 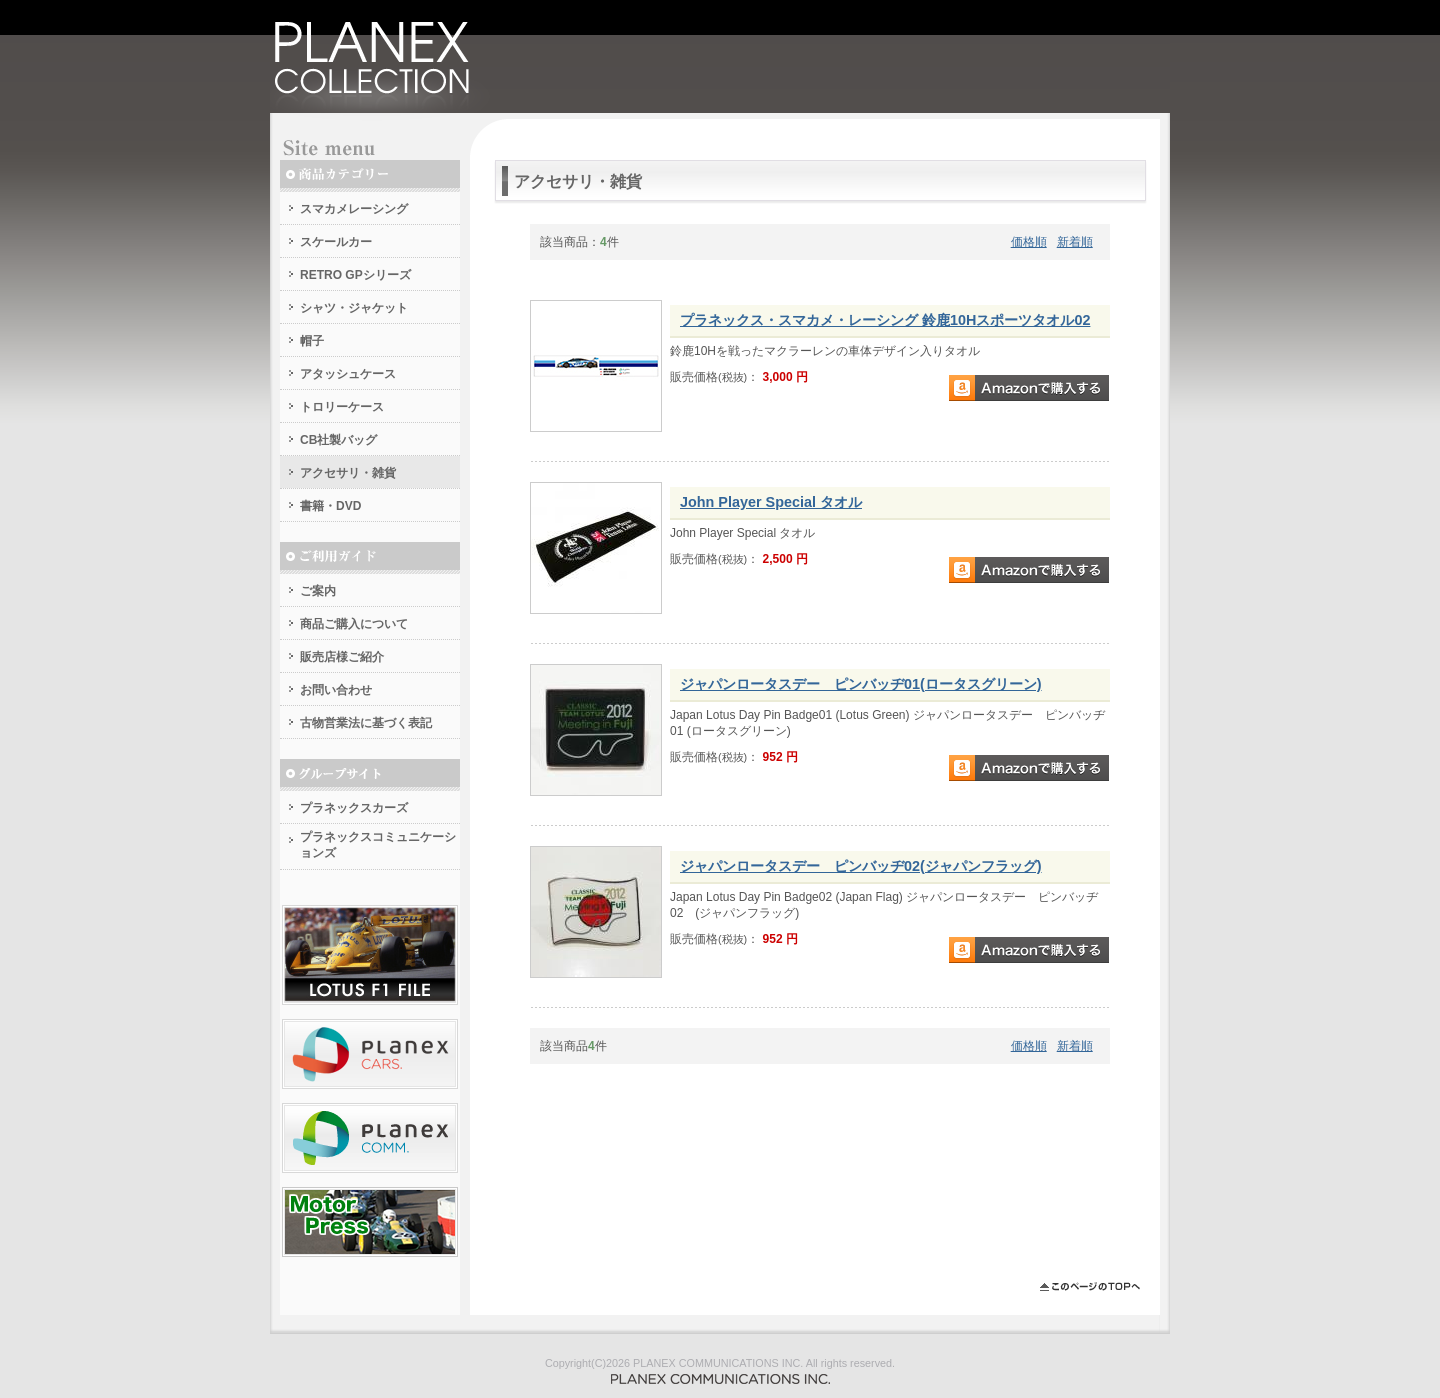 I want to click on 販売店様ご紹介, so click(x=342, y=657).